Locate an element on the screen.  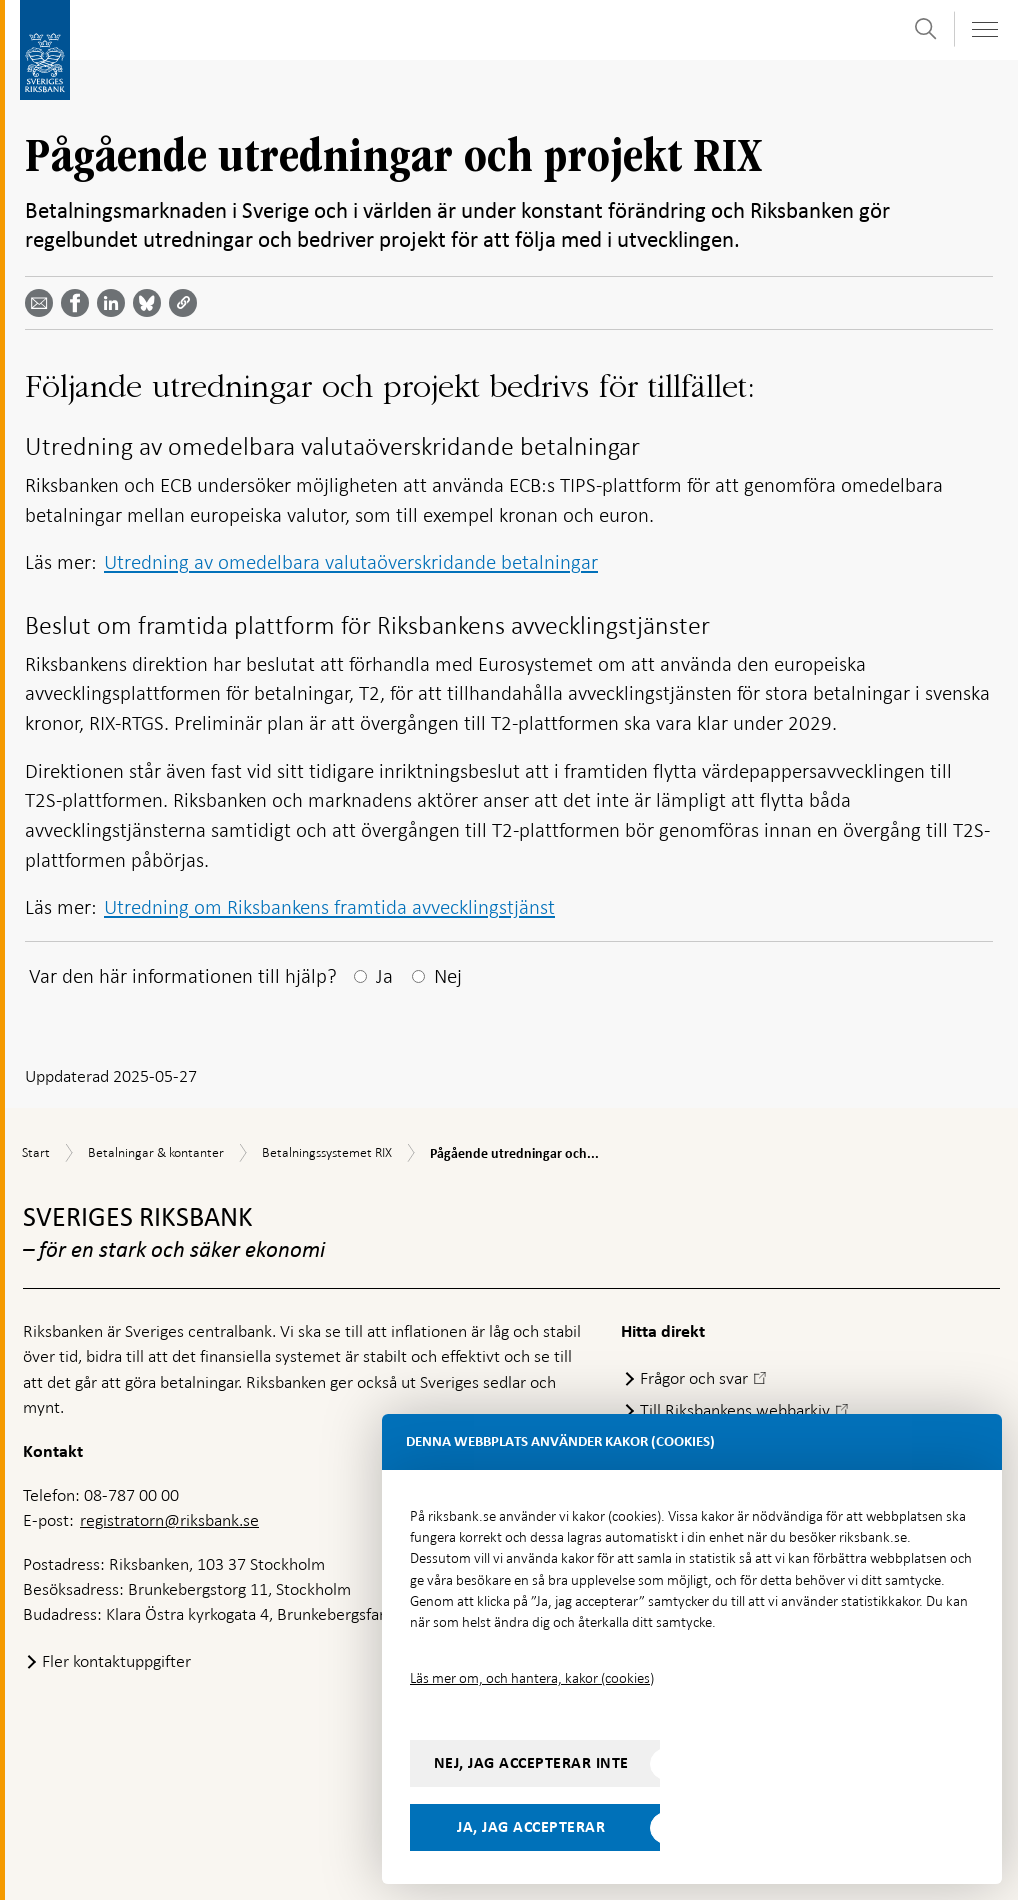
registratorn@riksbank.se is located at coordinates (169, 1520).